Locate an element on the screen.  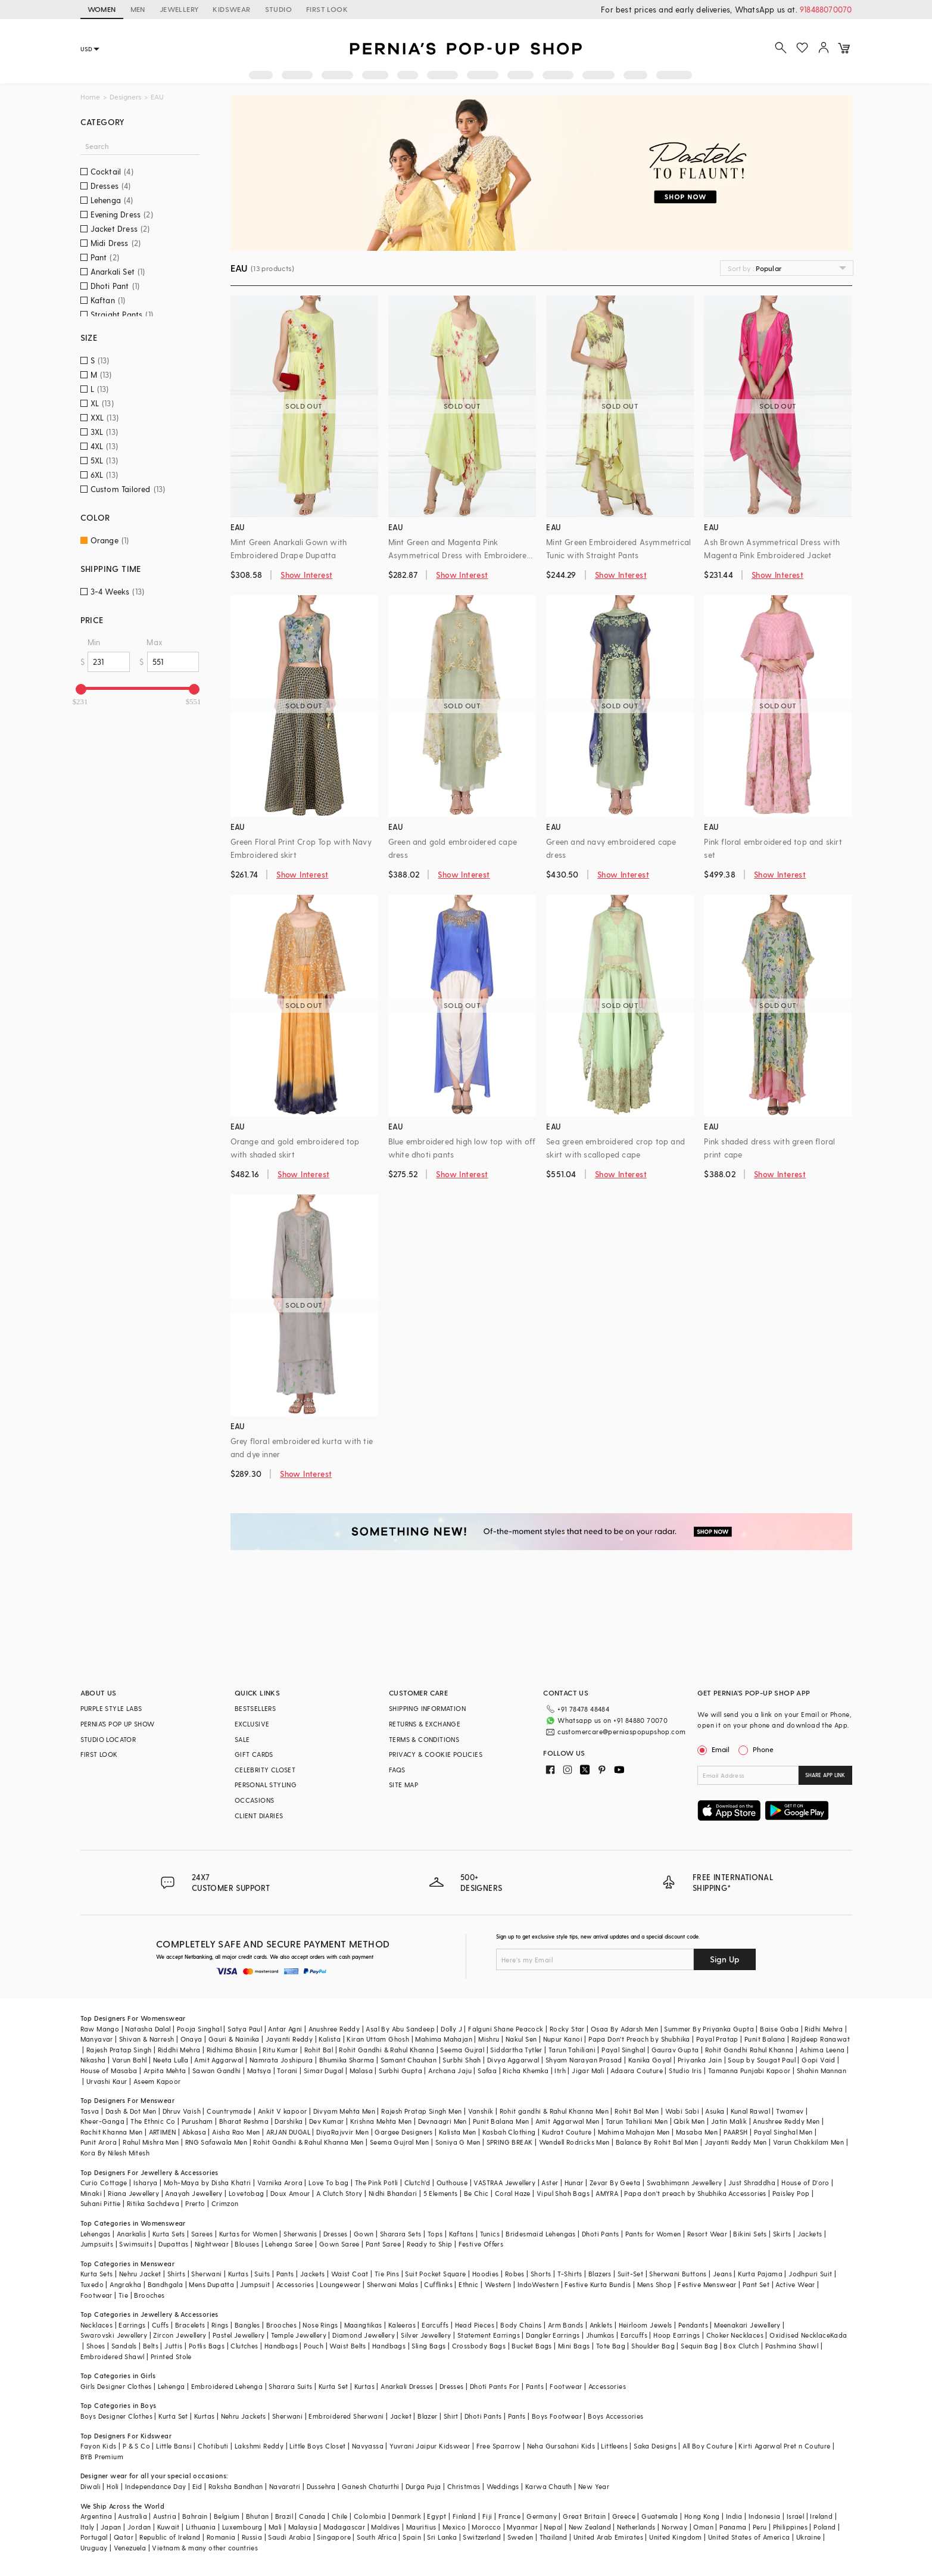
Jeans is located at coordinates (722, 2274).